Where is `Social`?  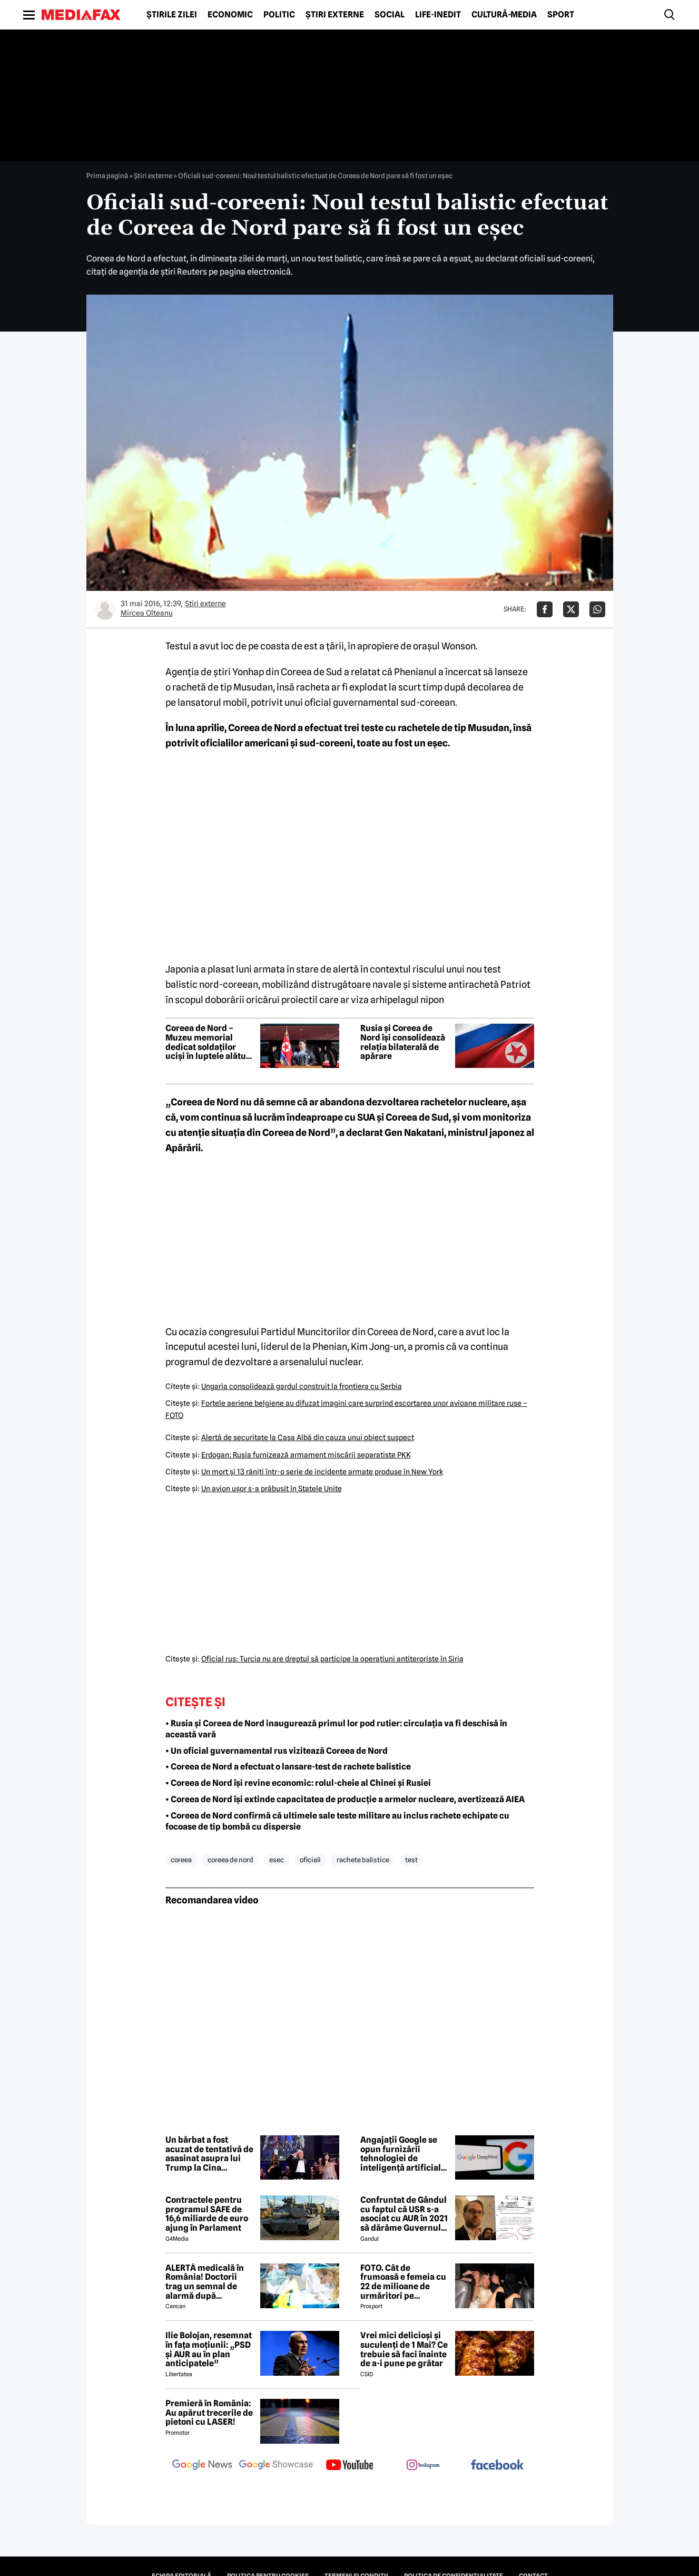 Social is located at coordinates (390, 15).